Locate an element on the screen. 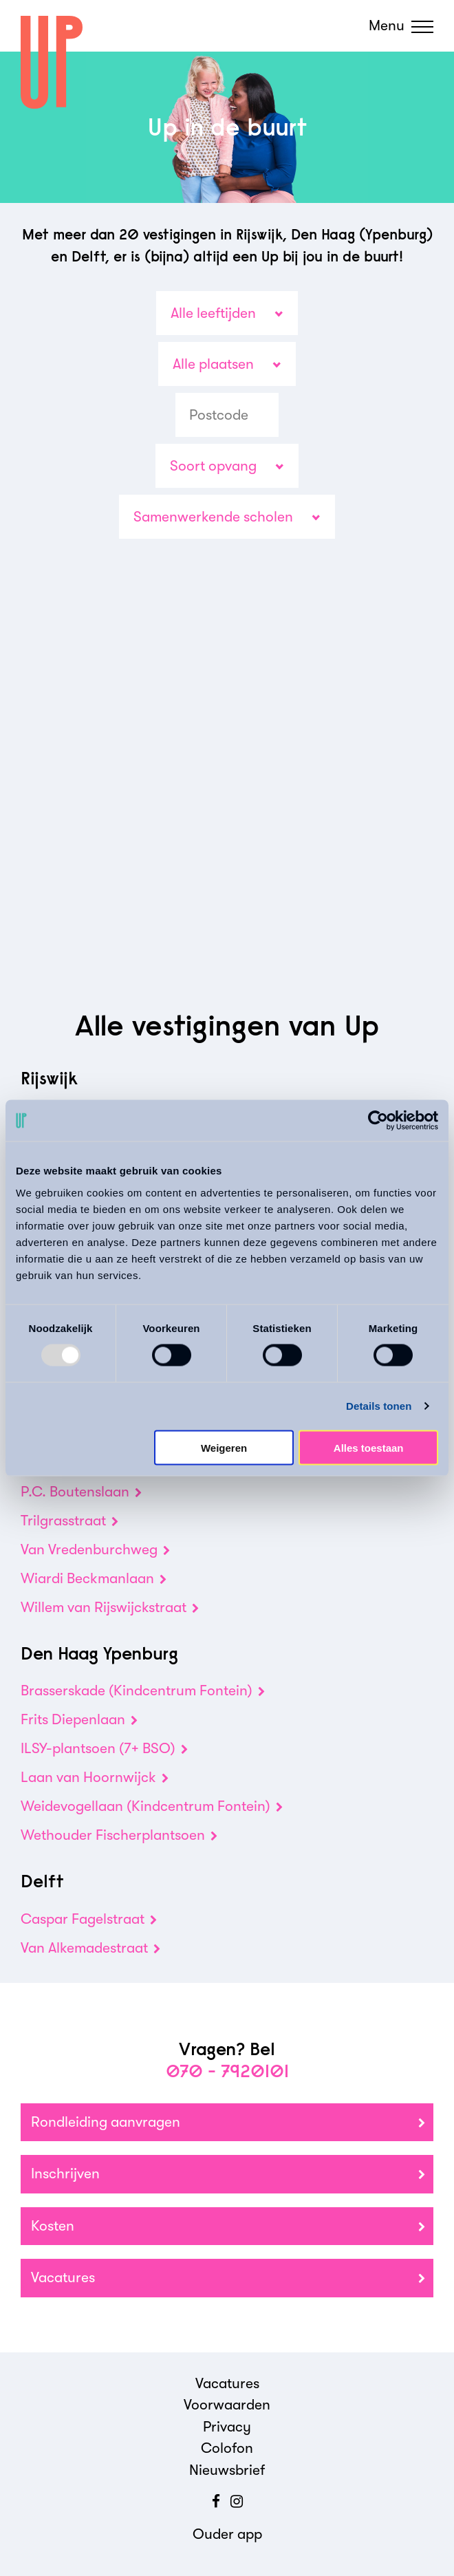 The width and height of the screenshot is (454, 2576). Weigeren is located at coordinates (224, 1447).